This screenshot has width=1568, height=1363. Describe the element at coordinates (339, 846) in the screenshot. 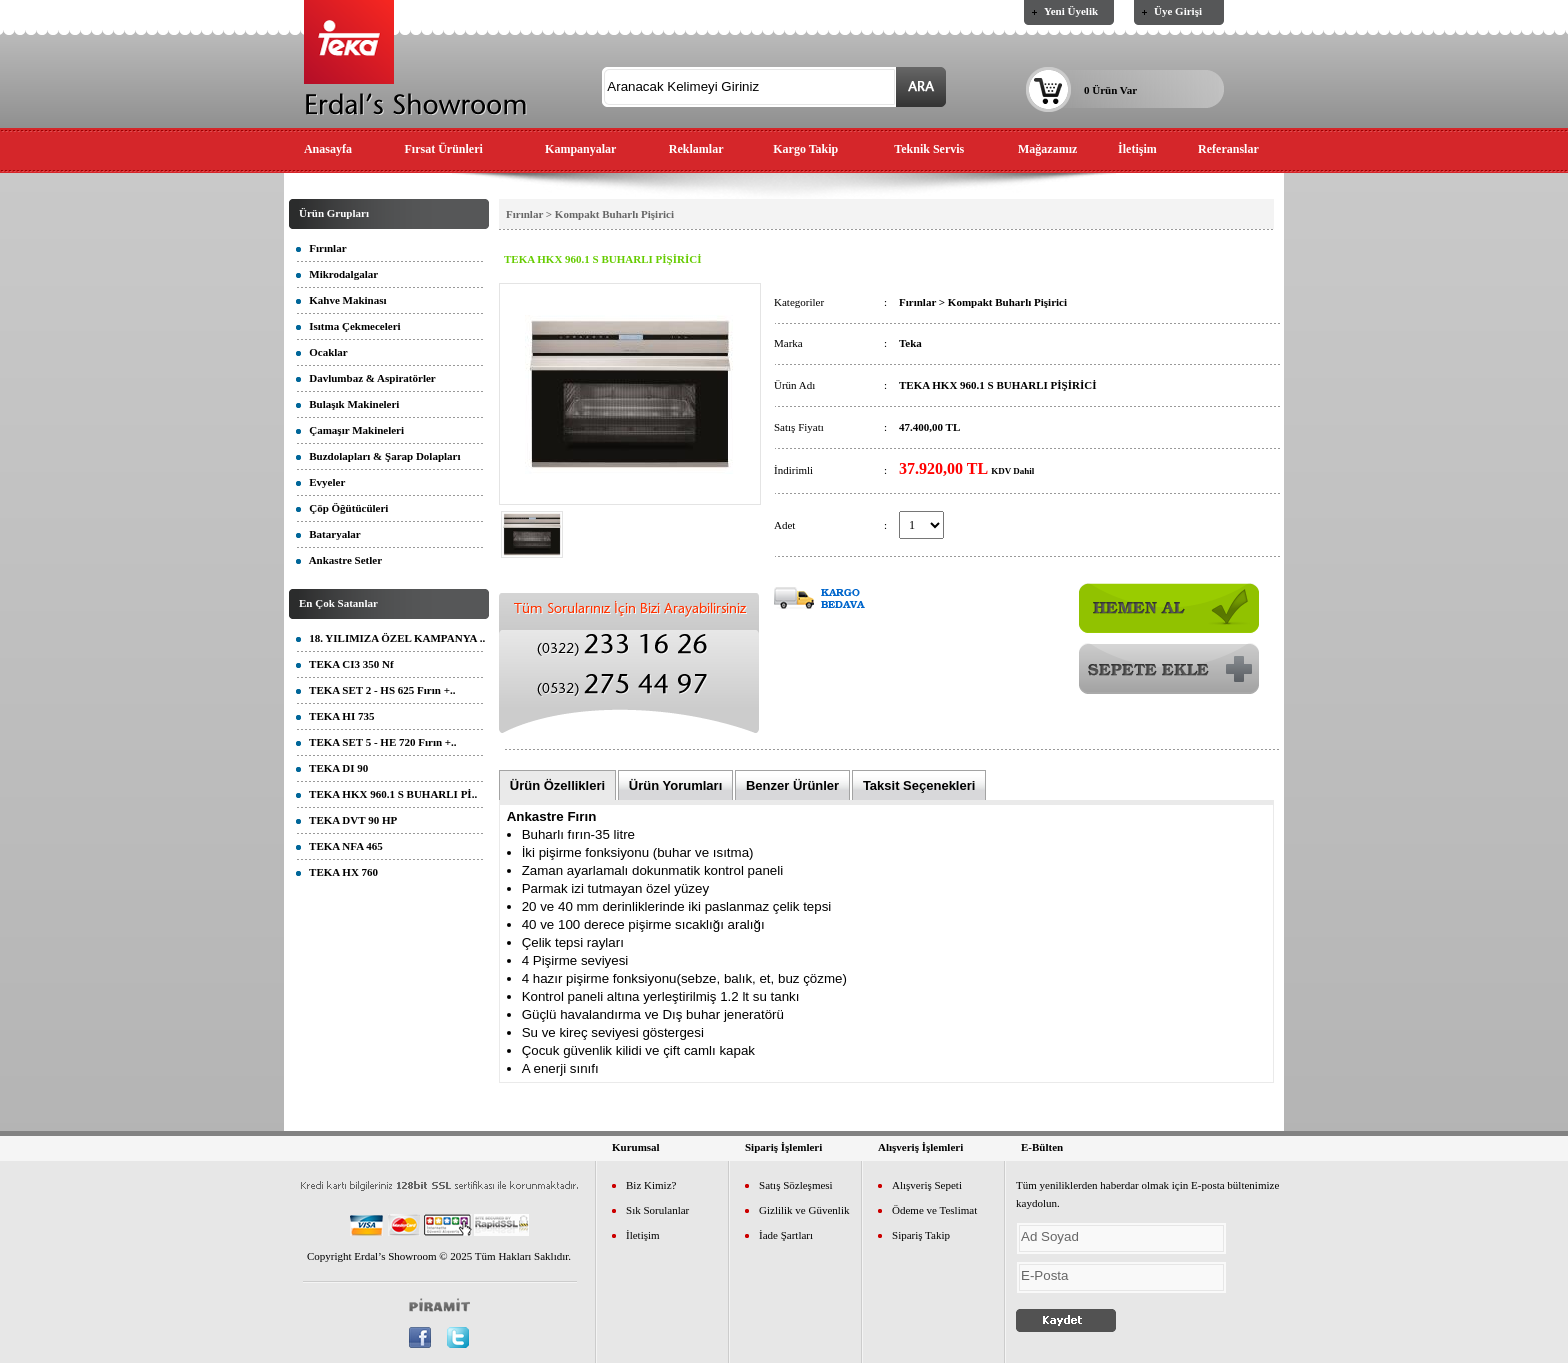

I see `TEKA NFA 465` at that location.